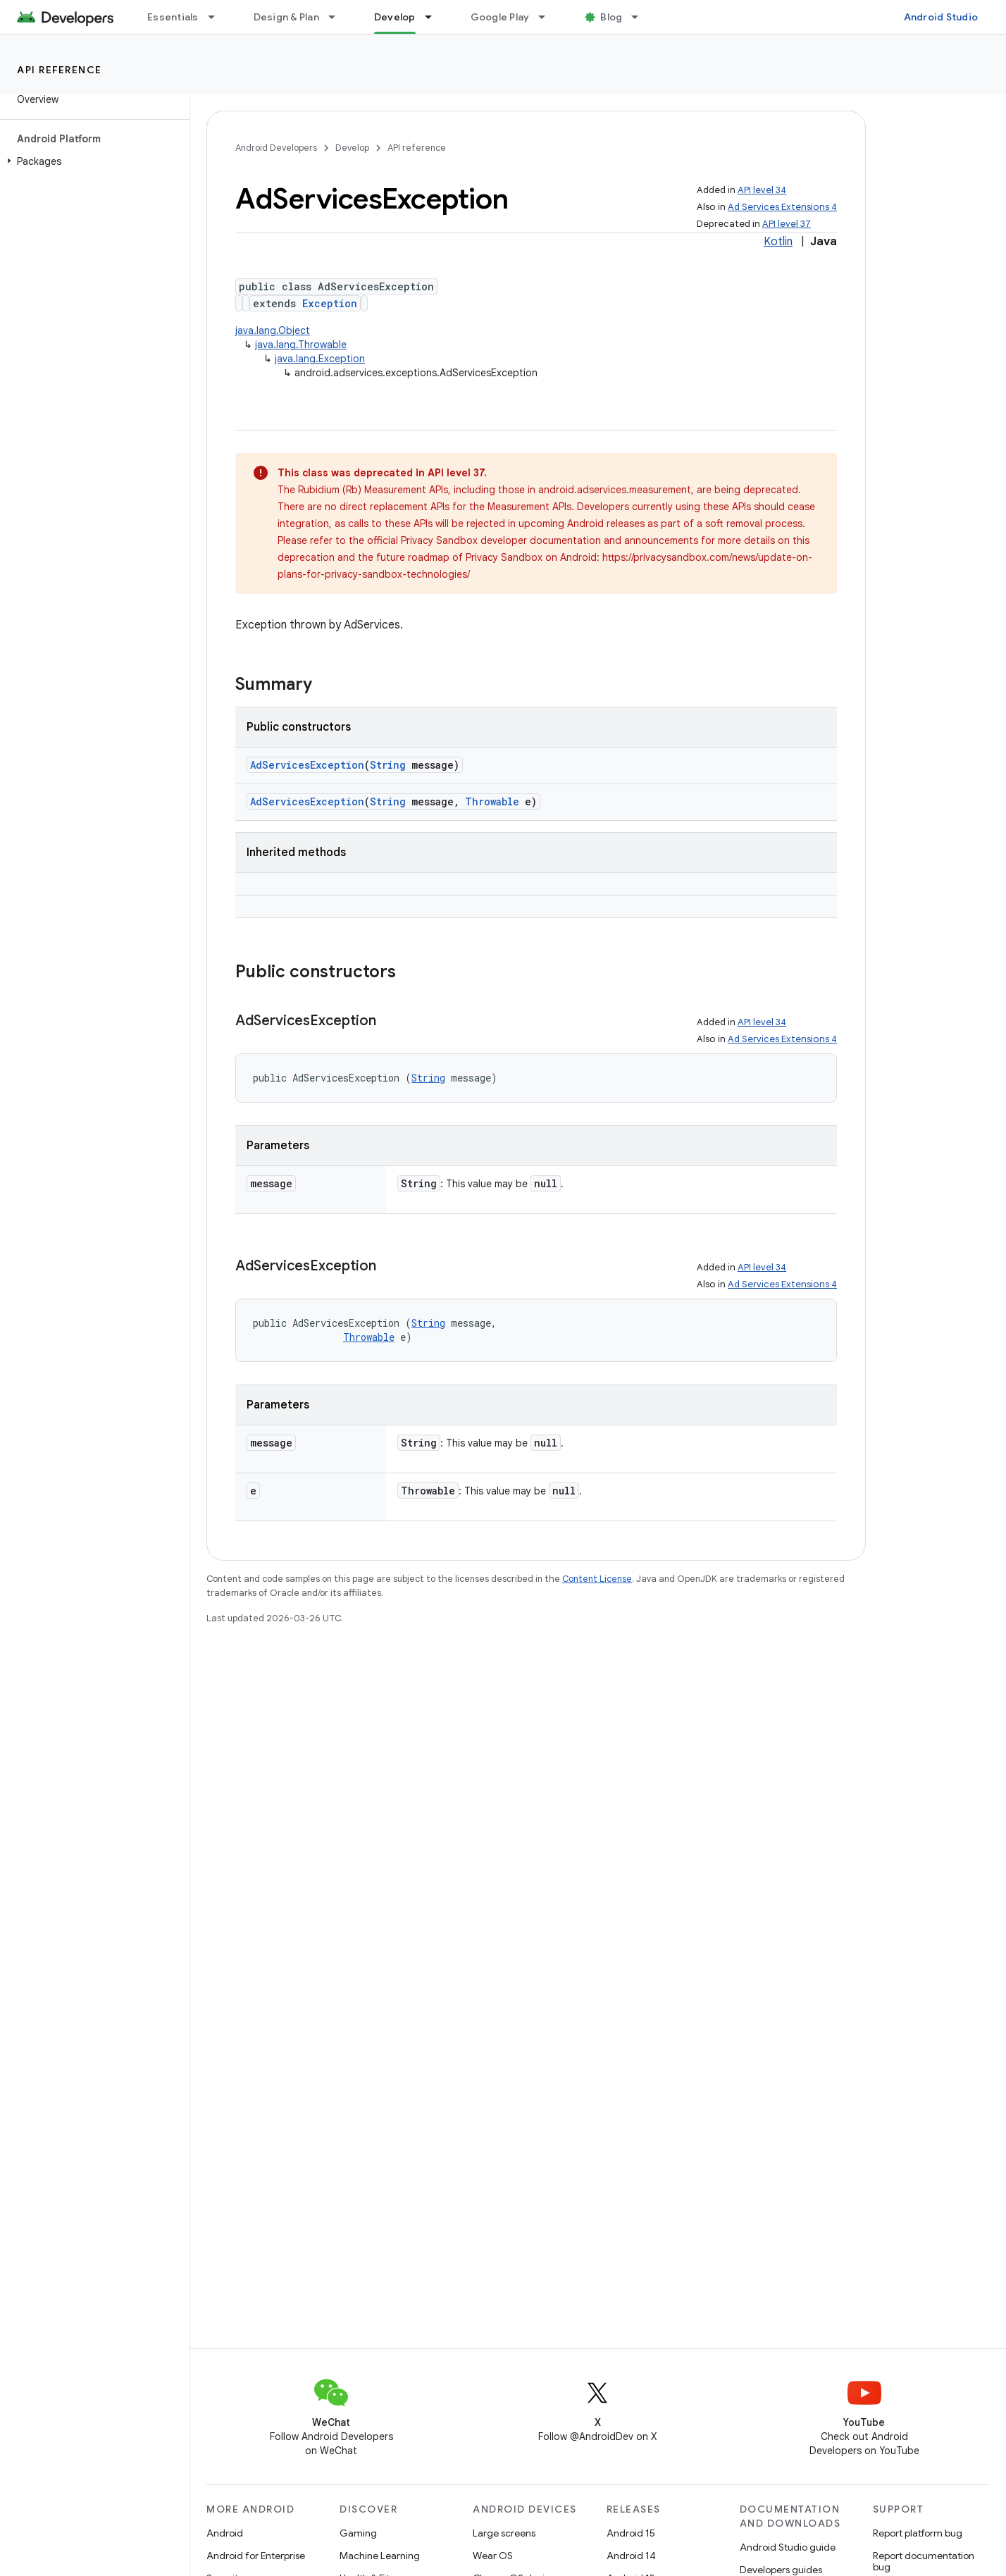 The height and width of the screenshot is (2576, 1006). What do you see at coordinates (92, 161) in the screenshot?
I see `[button]` at bounding box center [92, 161].